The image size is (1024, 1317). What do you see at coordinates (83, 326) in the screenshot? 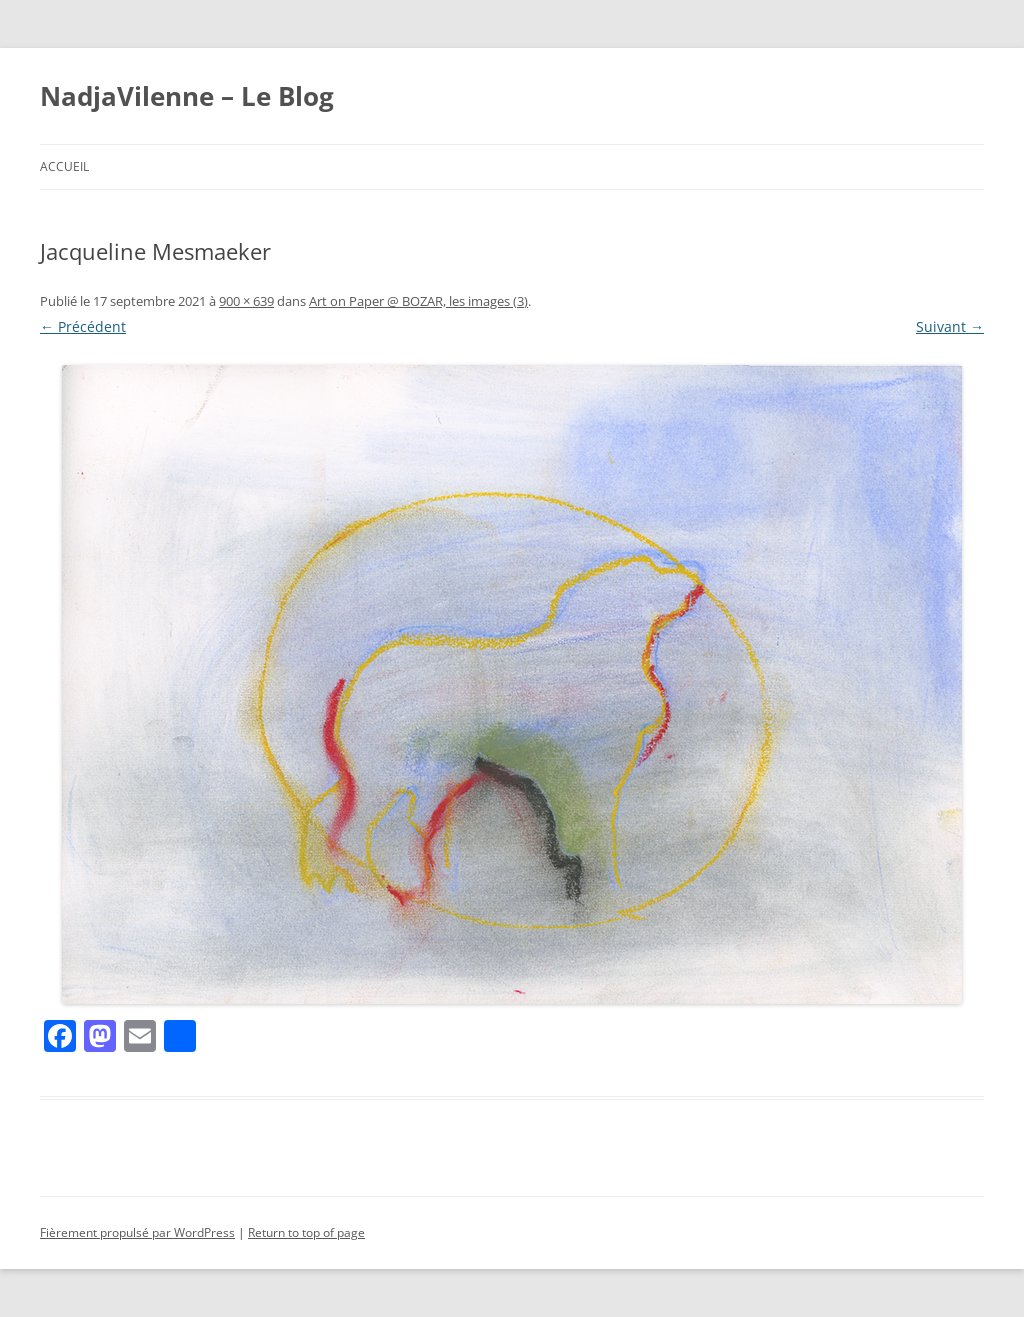
I see `← Précédent` at bounding box center [83, 326].